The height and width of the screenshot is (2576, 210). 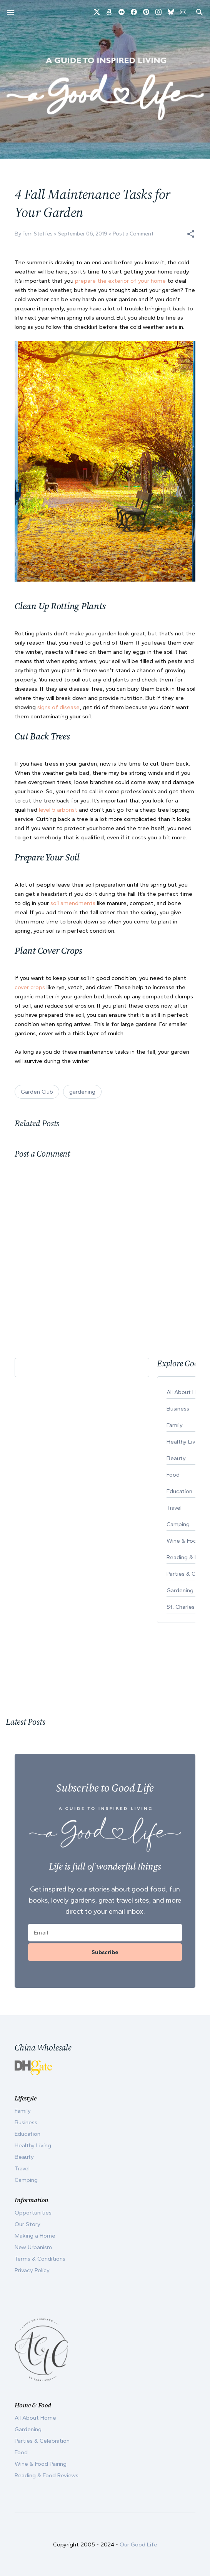 What do you see at coordinates (26, 2180) in the screenshot?
I see `Camping` at bounding box center [26, 2180].